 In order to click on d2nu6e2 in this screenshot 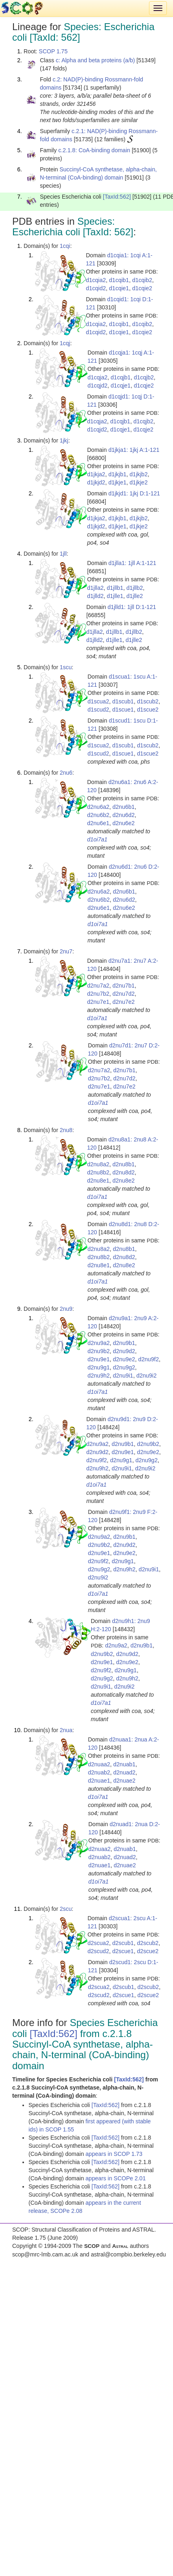, I will do `click(123, 823)`.